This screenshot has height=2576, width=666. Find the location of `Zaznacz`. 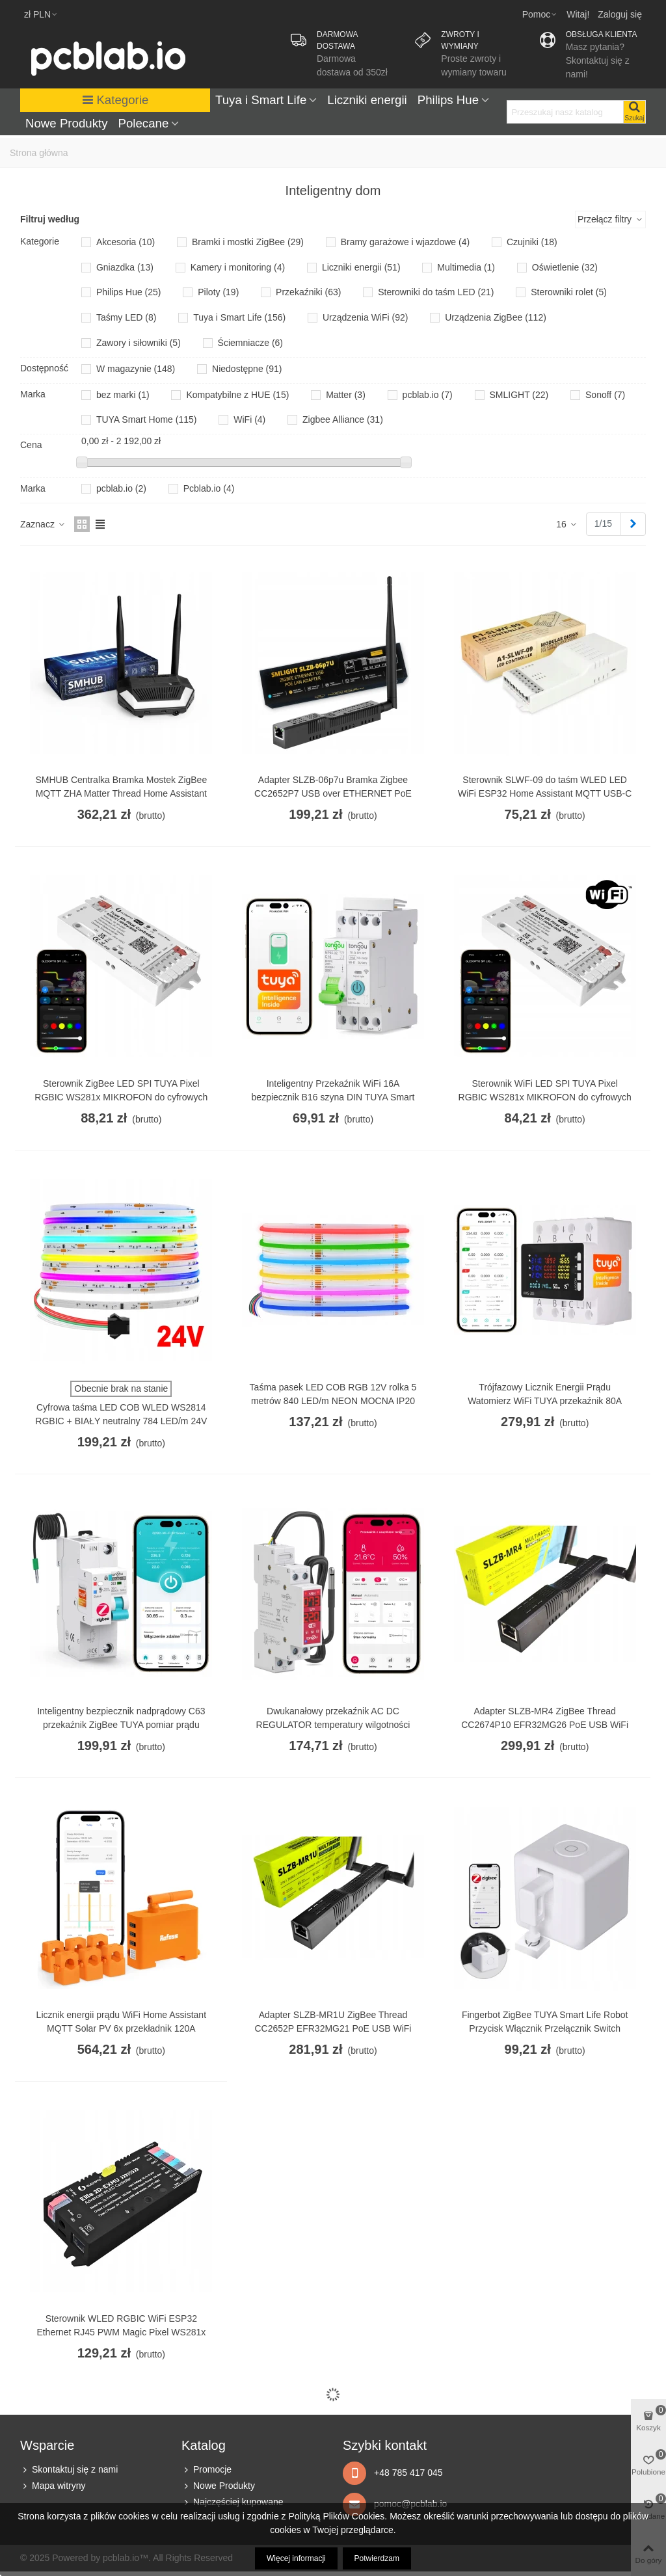

Zaznacz is located at coordinates (43, 524).